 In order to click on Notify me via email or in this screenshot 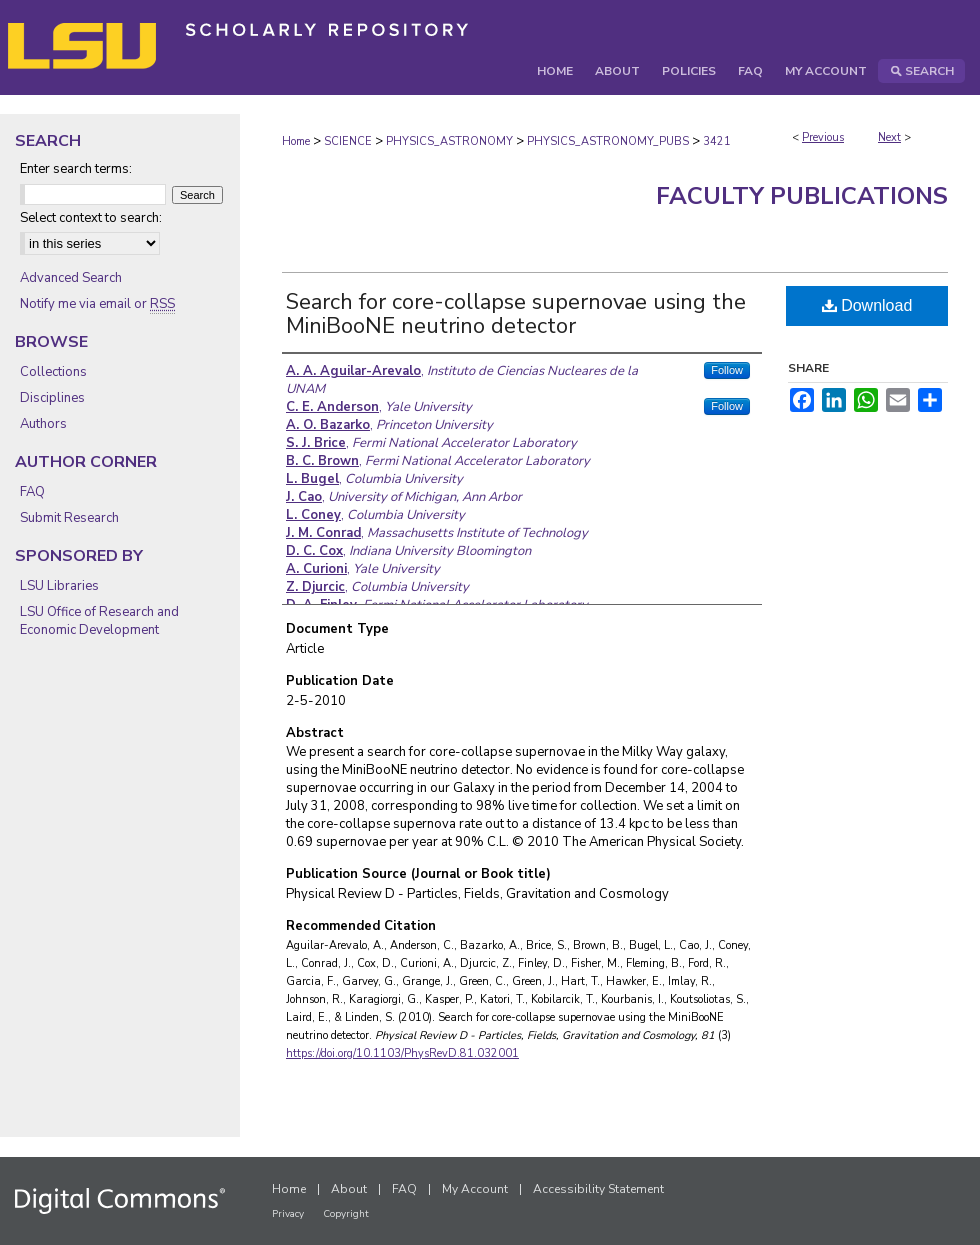, I will do `click(97, 304)`.